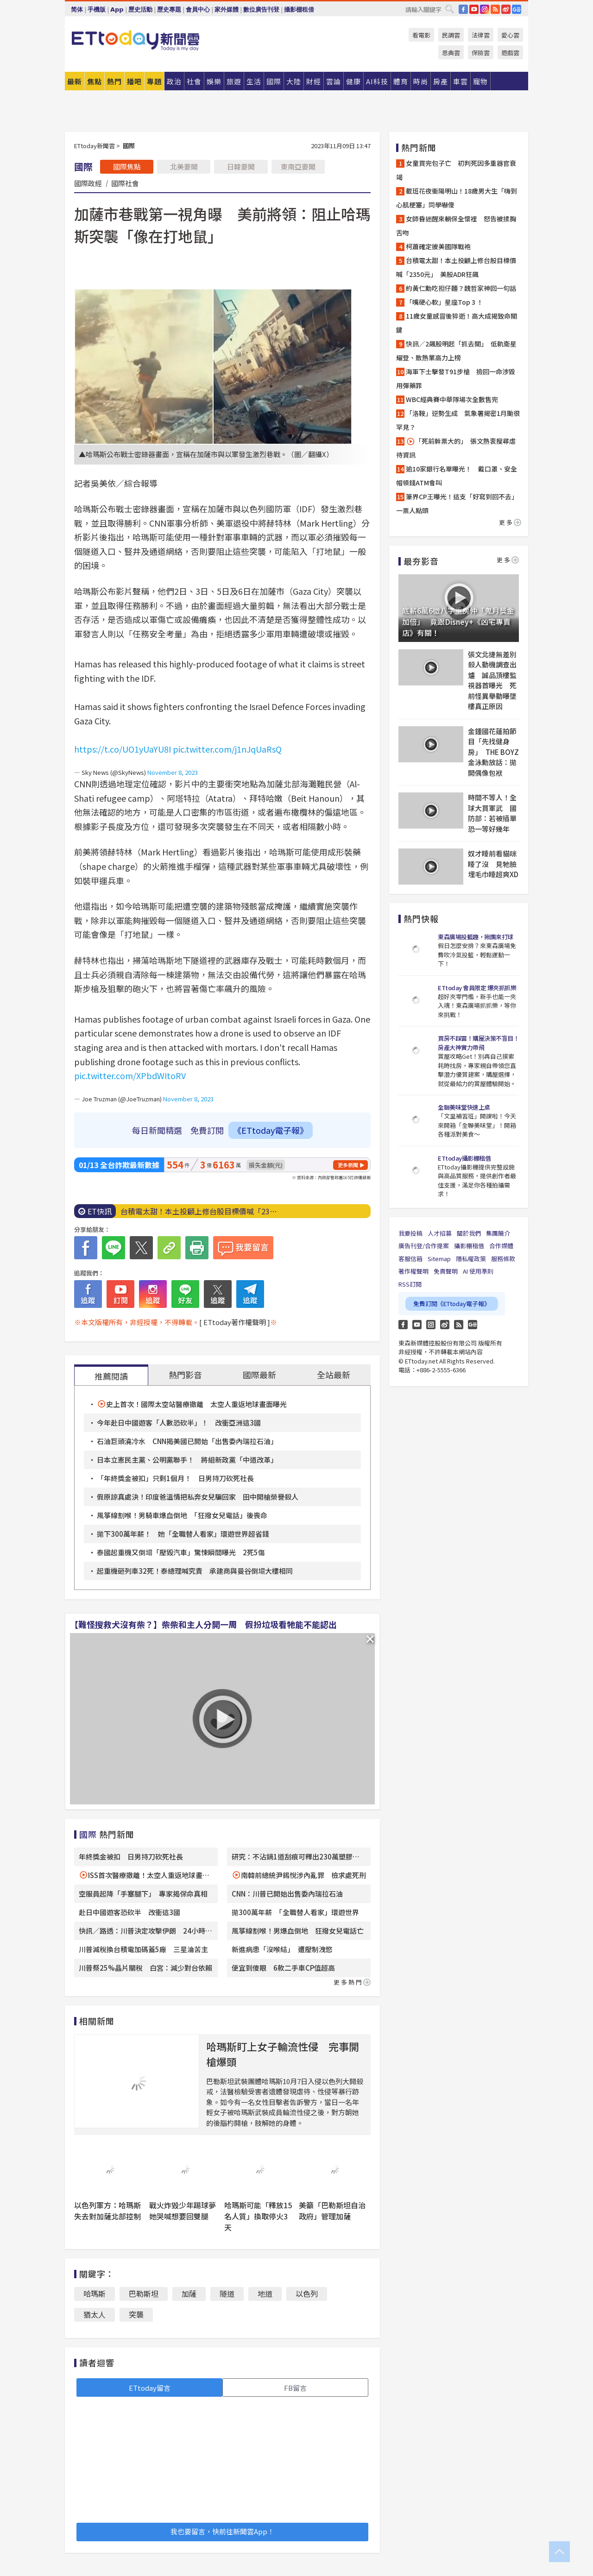  I want to click on 更多, so click(510, 522).